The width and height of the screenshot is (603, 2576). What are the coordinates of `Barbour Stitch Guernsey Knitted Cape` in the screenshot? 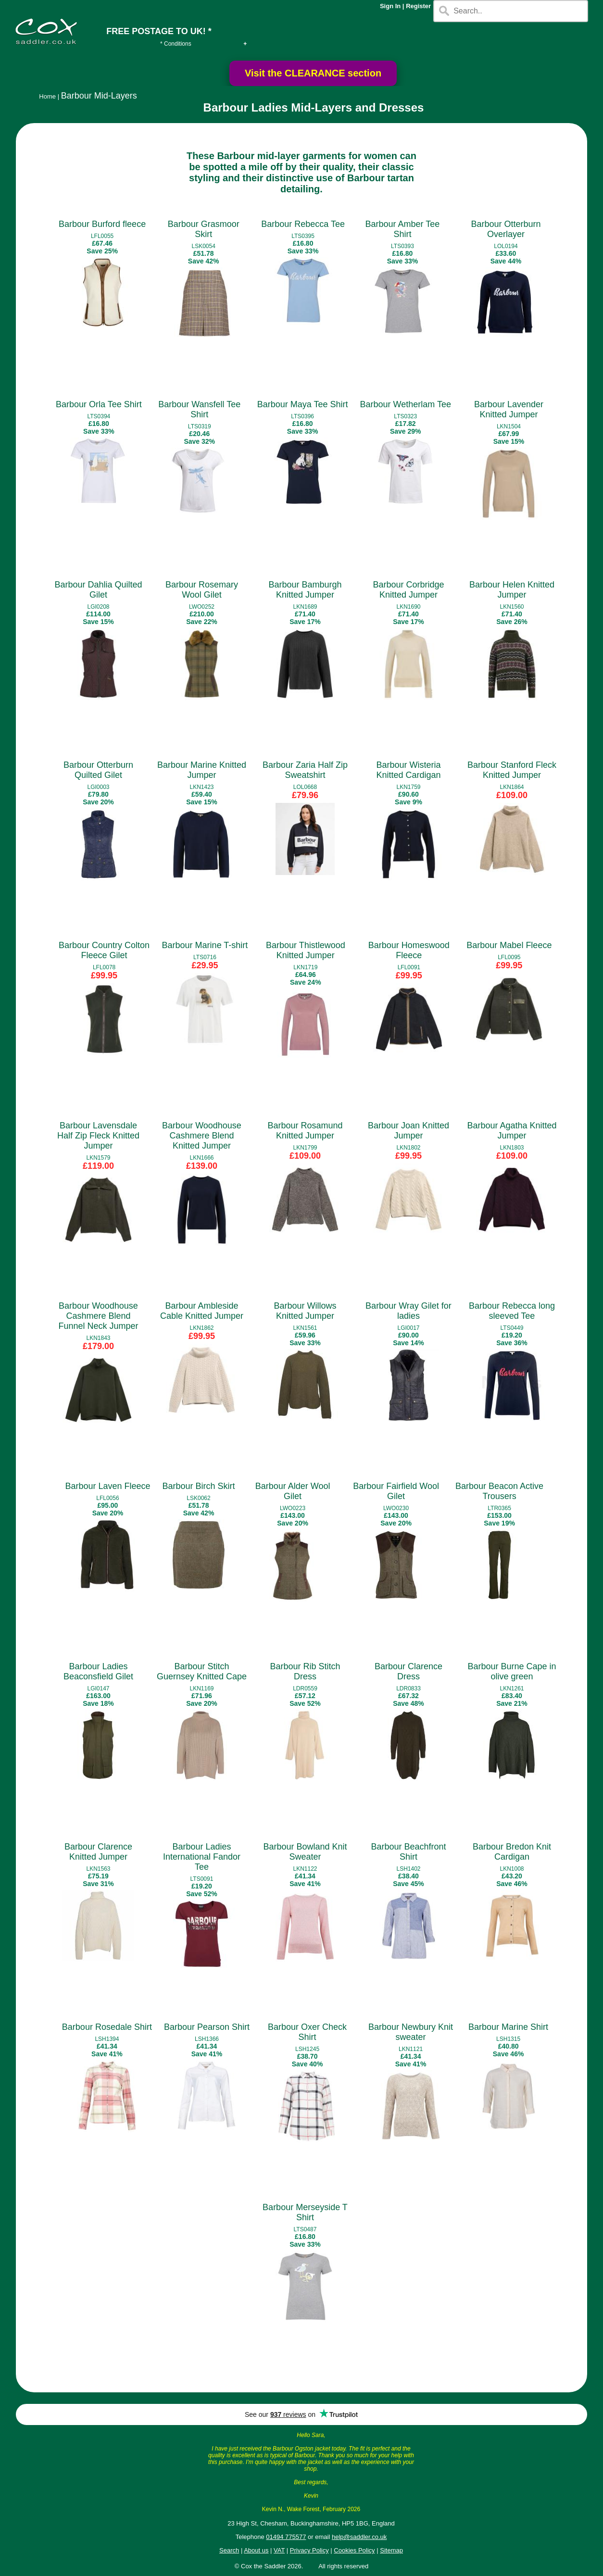 It's located at (202, 1671).